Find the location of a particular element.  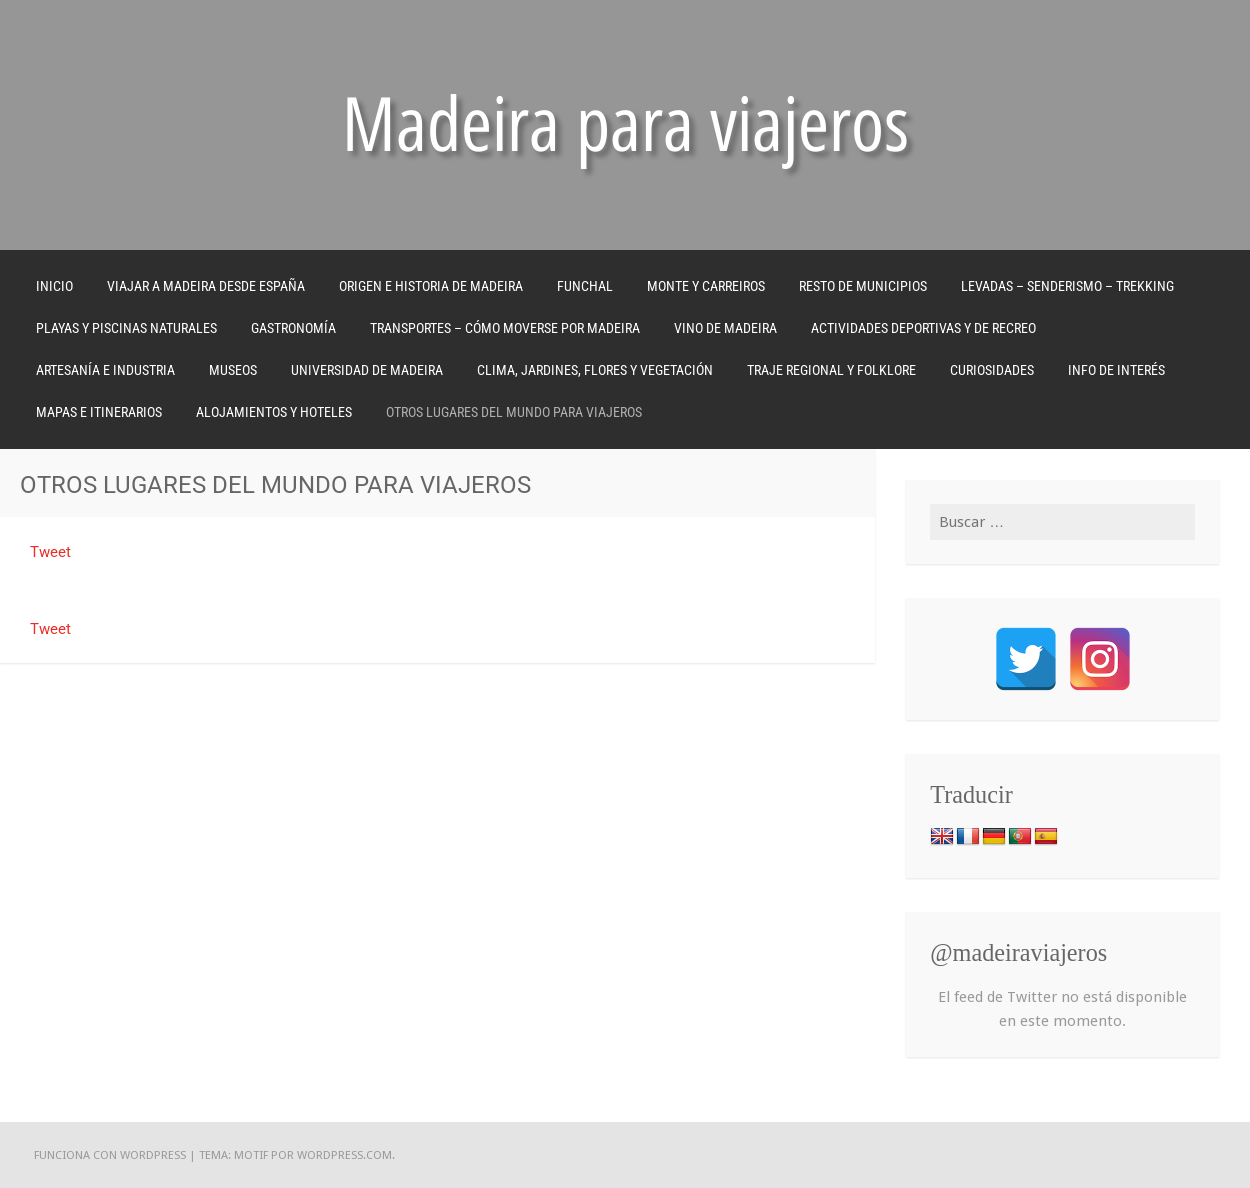

GASTRONOMÍA is located at coordinates (293, 328).